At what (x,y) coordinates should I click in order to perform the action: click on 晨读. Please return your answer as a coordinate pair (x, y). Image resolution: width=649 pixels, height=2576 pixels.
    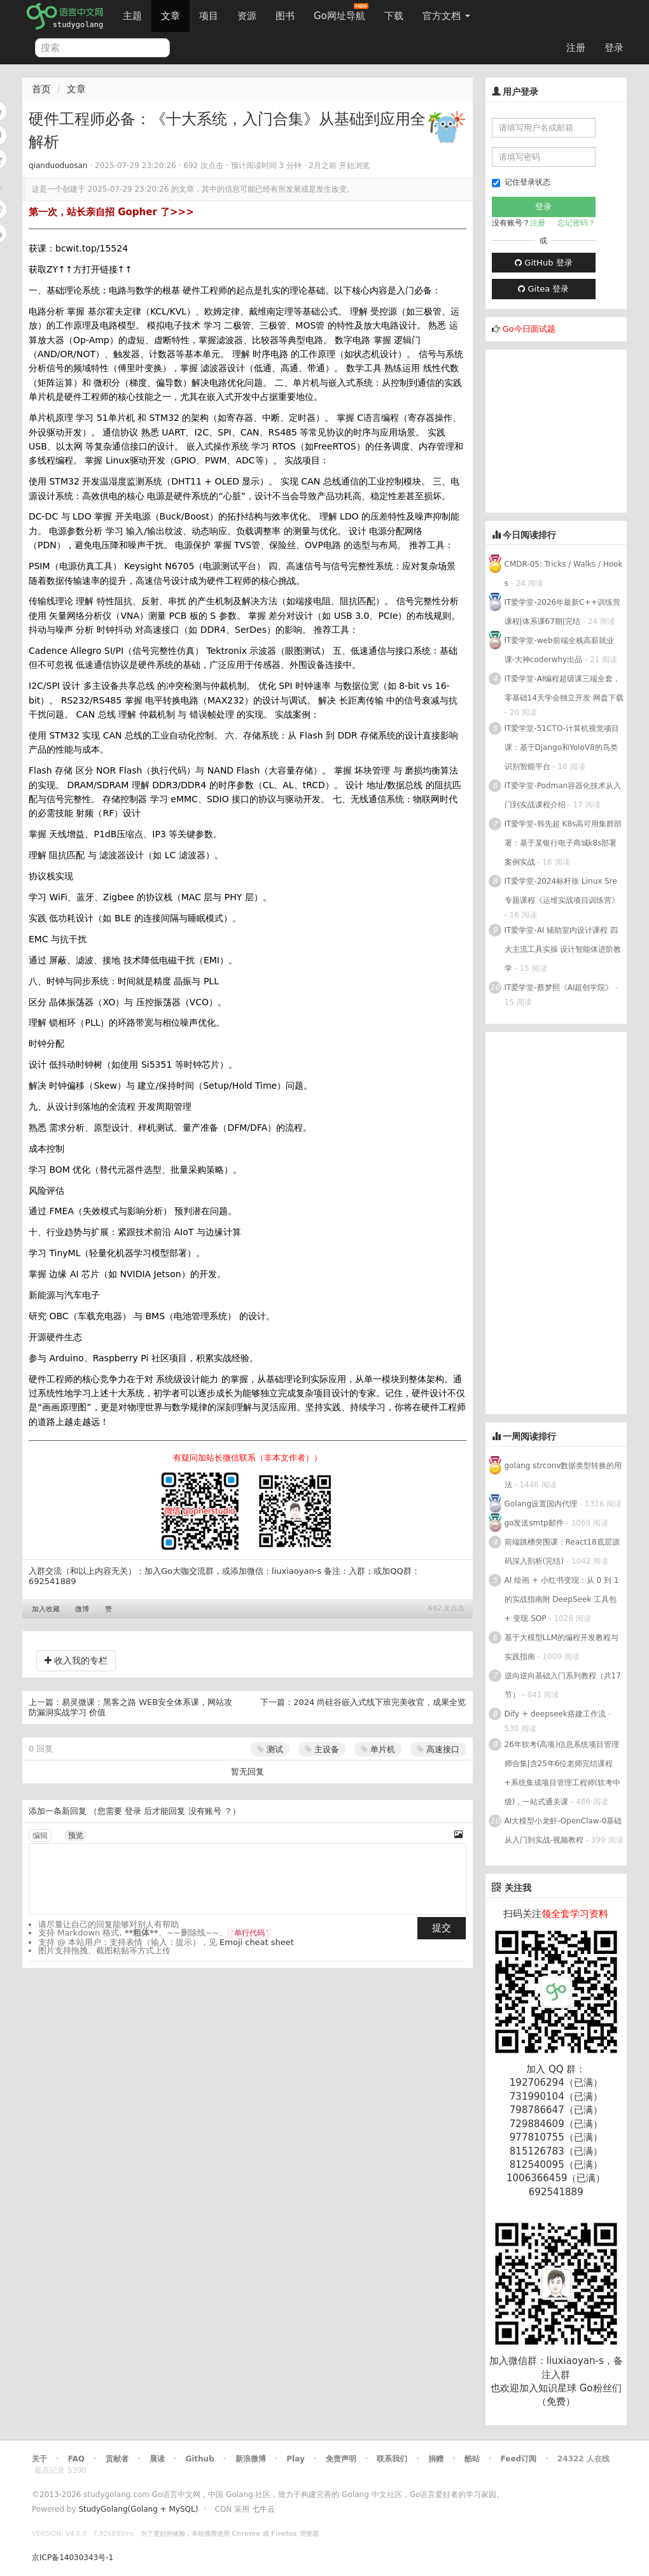
    Looking at the image, I should click on (157, 2458).